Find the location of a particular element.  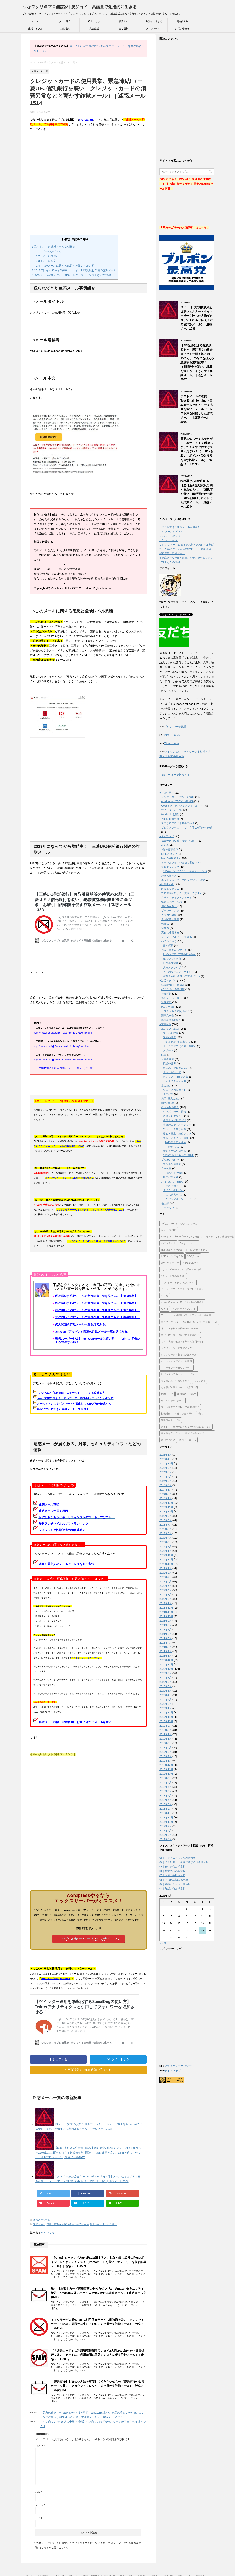

水の雑学 is located at coordinates (168, 1094).